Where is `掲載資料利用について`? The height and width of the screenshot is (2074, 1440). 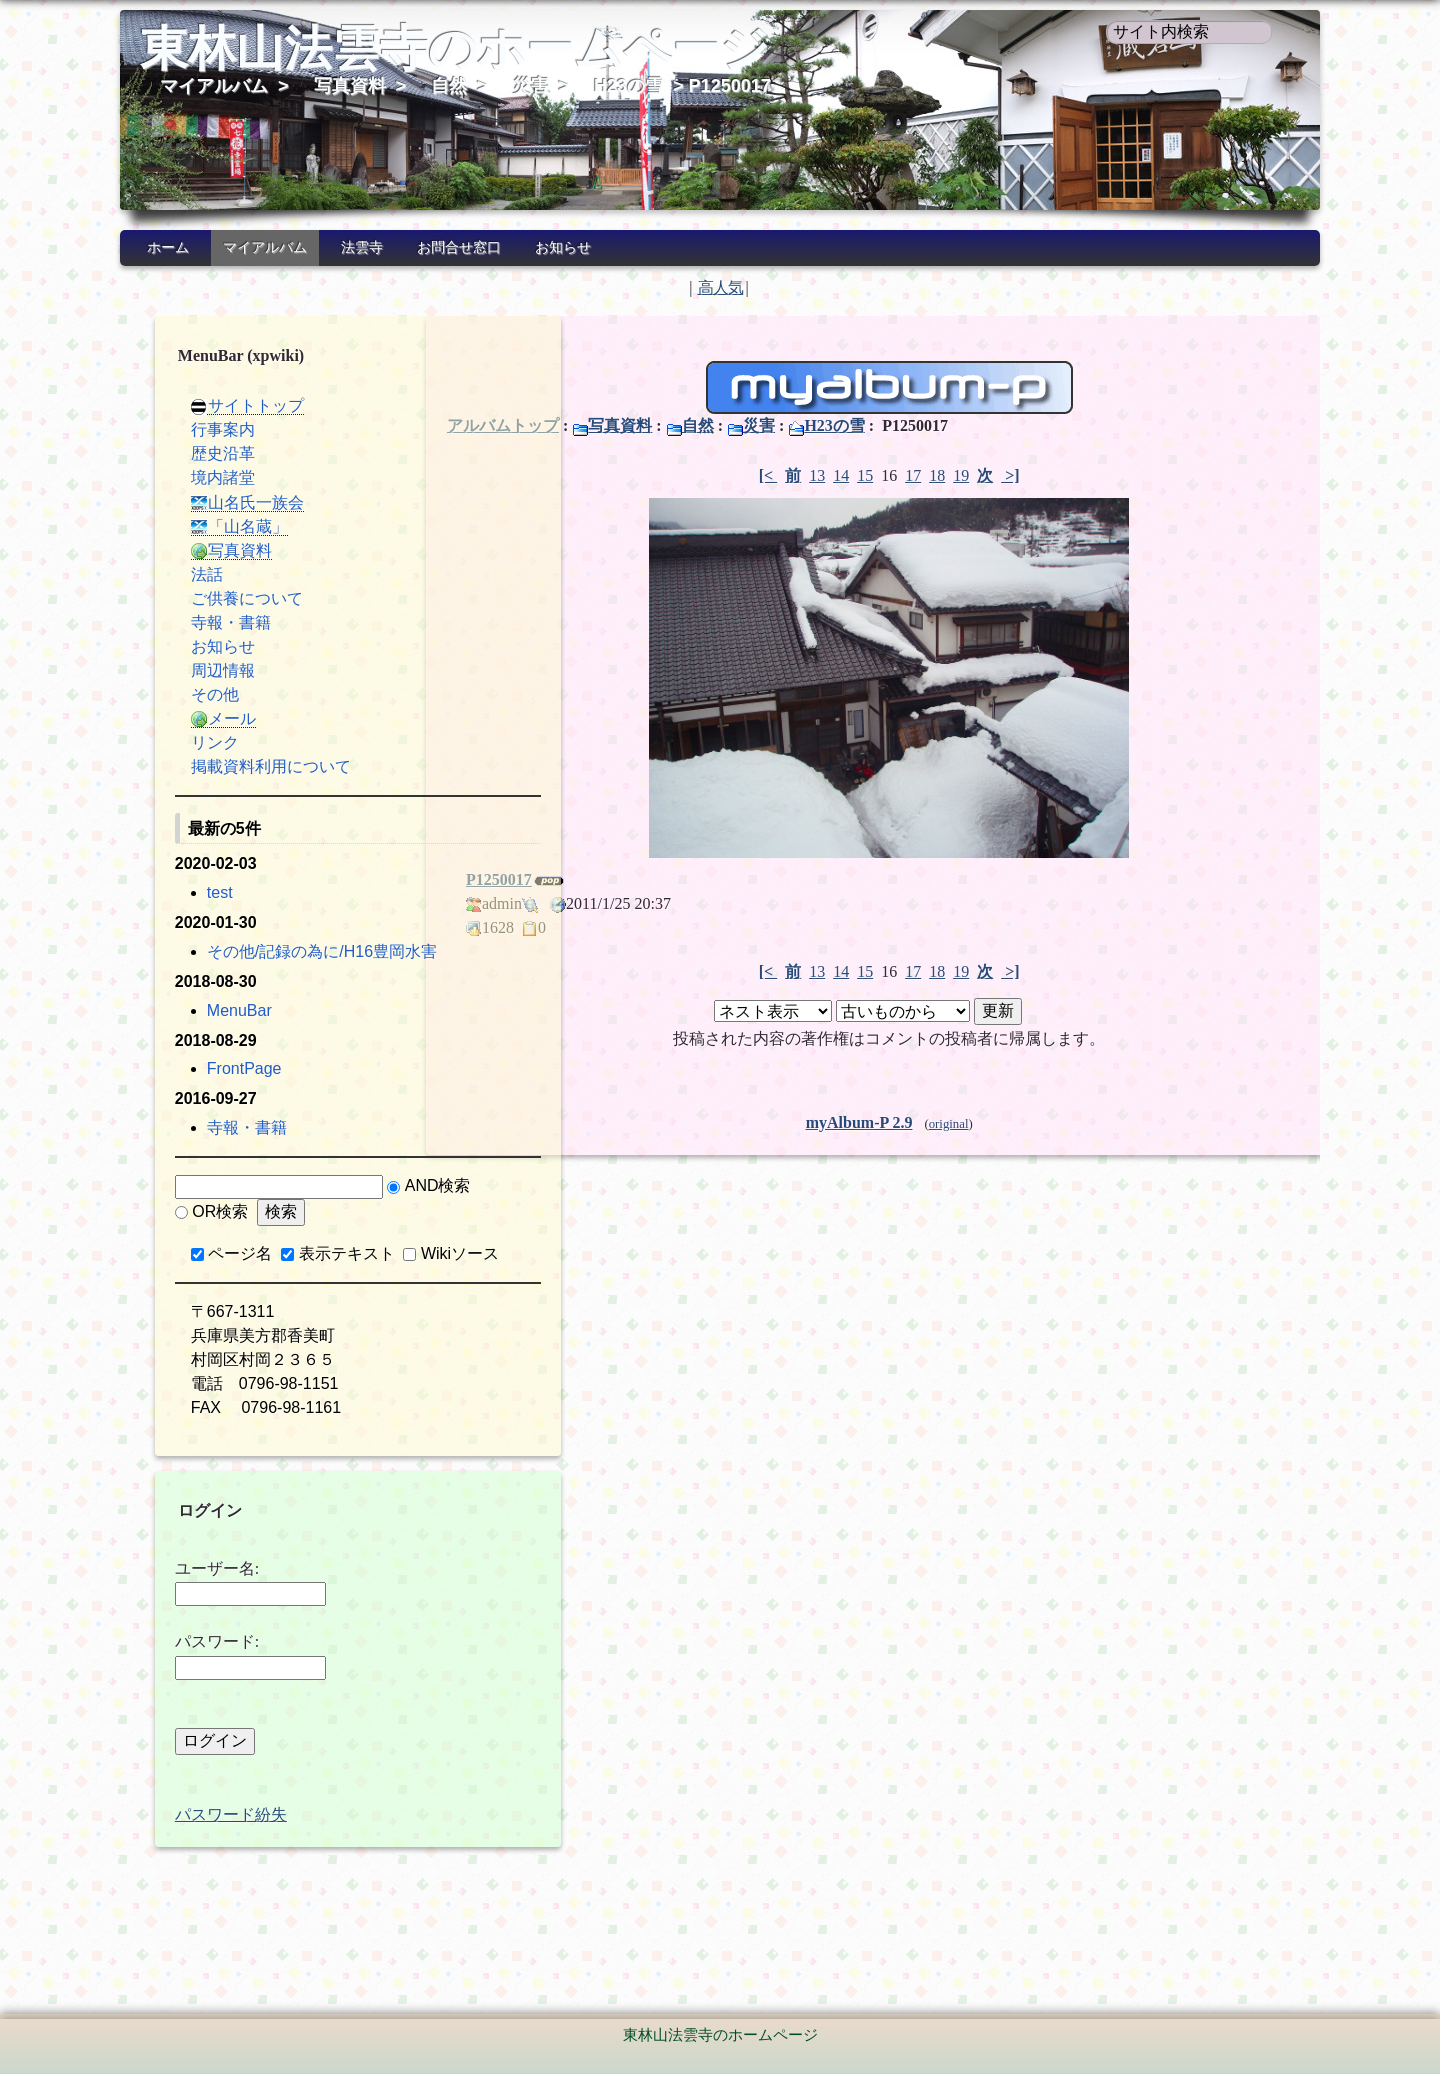
掲載資料利用について is located at coordinates (232, 766).